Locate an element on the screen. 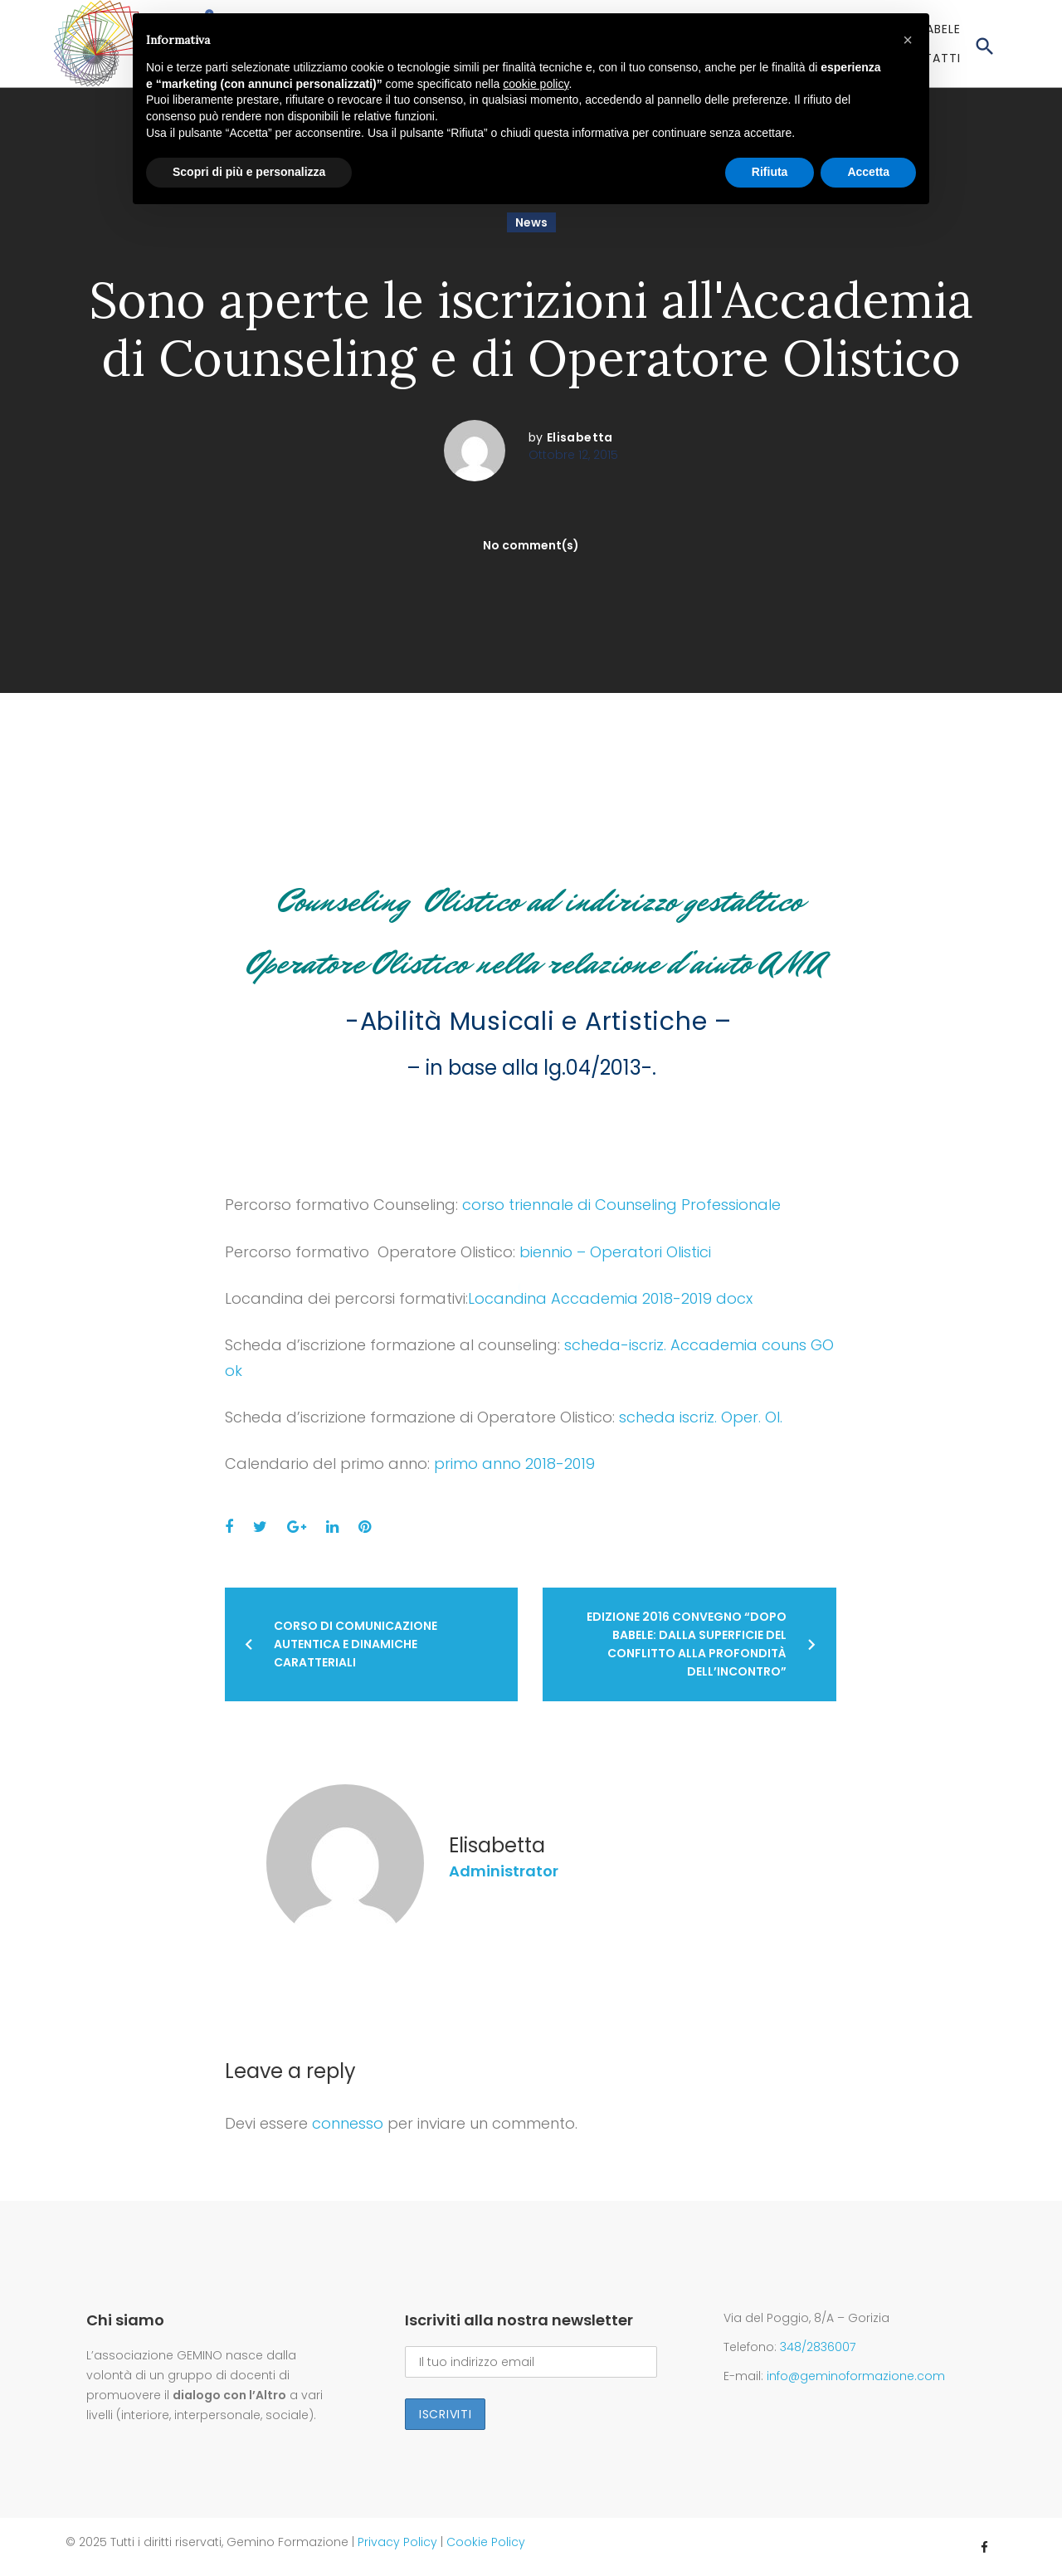 Image resolution: width=1062 pixels, height=2576 pixels. Rifiuta [button] is located at coordinates (770, 171).